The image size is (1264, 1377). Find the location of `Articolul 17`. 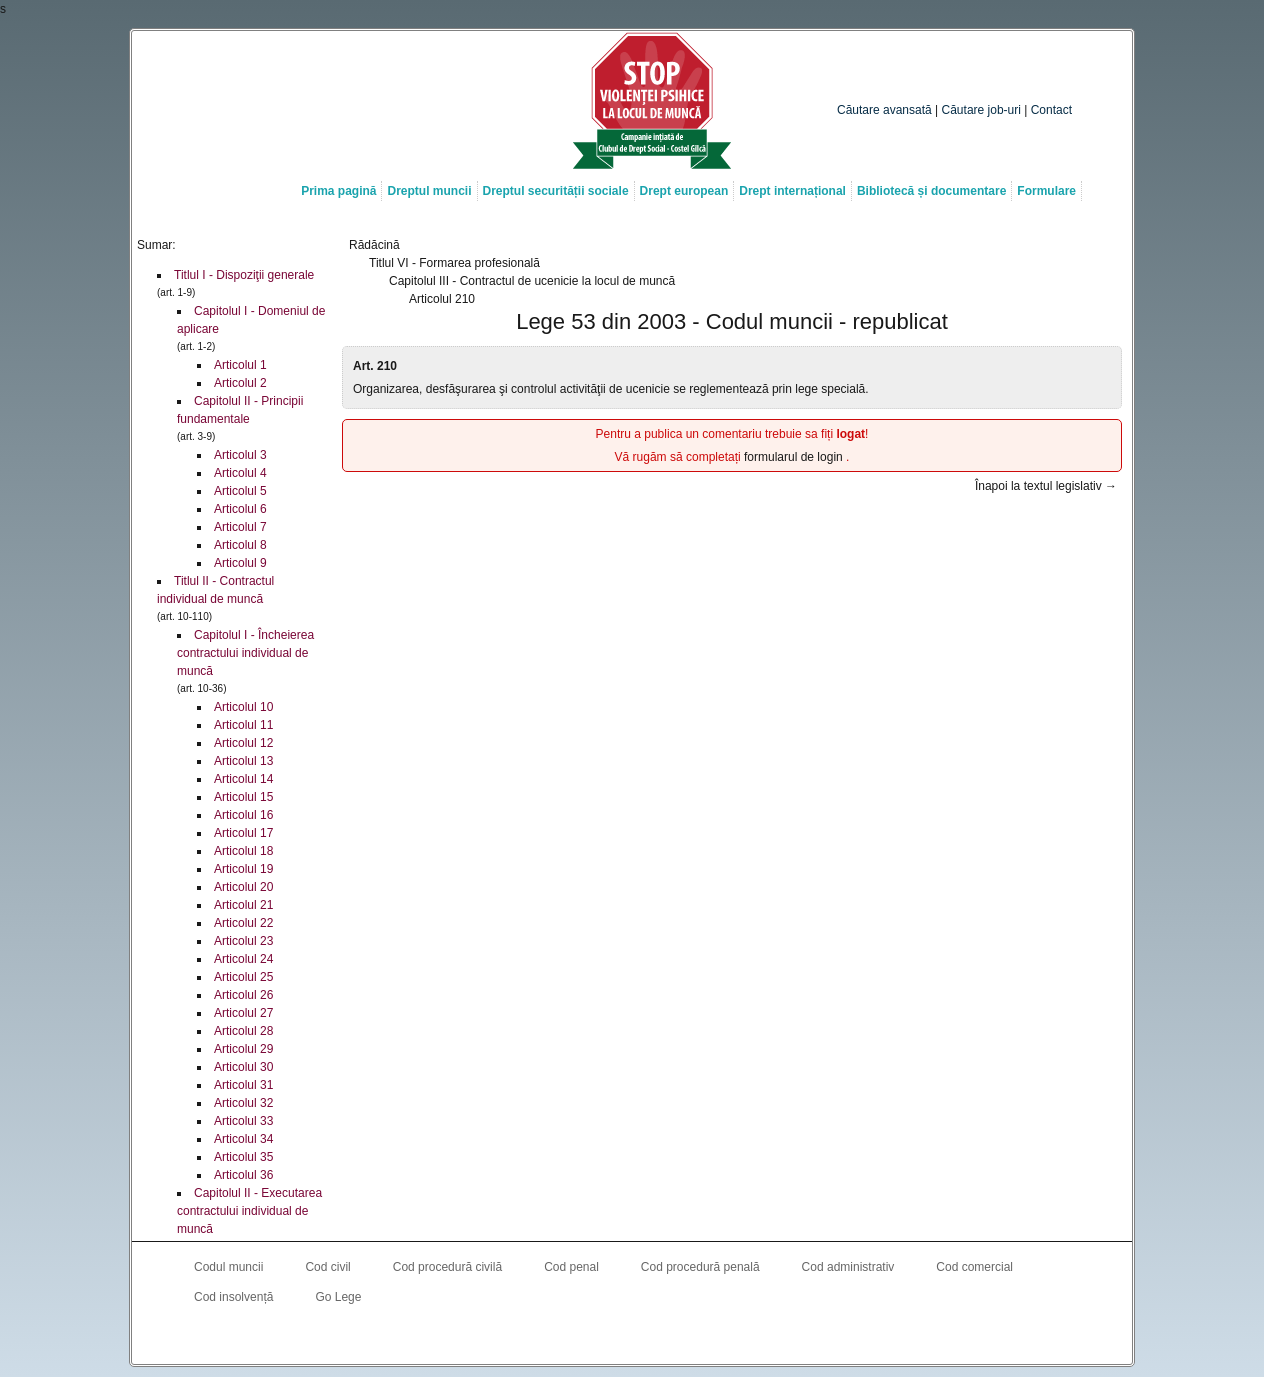

Articolul 17 is located at coordinates (243, 833).